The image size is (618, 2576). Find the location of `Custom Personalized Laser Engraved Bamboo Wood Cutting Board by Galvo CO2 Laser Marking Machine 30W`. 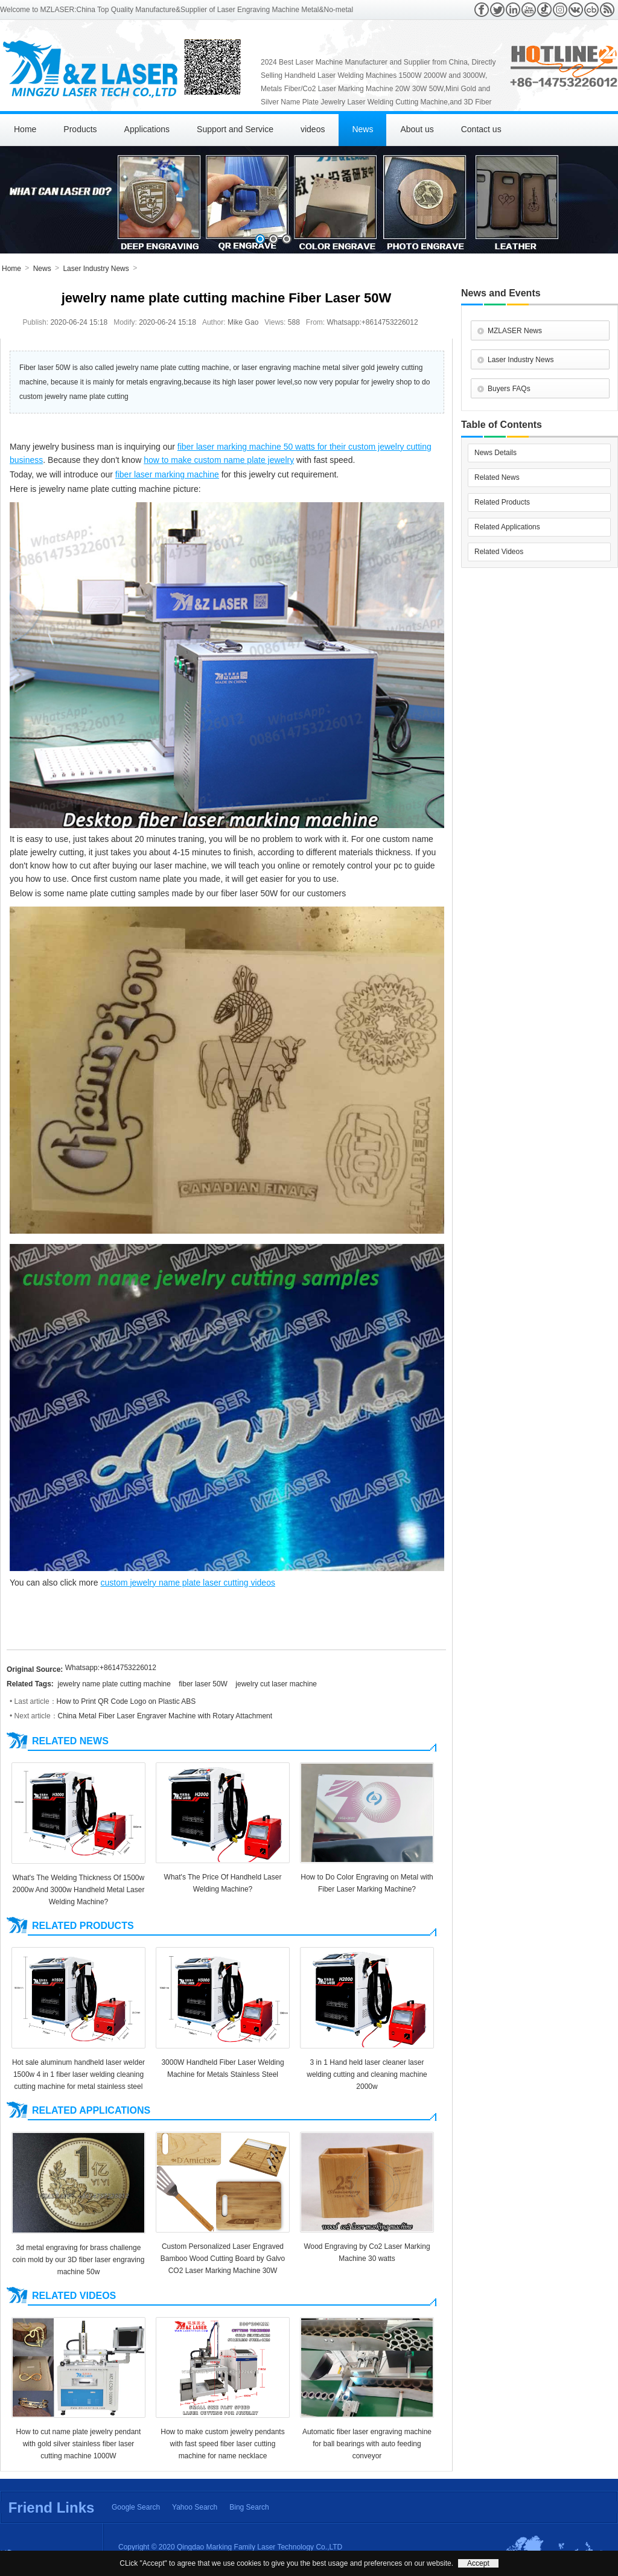

Custom Personalized Laser Engraved Bamboo Wood Cutting Board by Galvo CO2 Laser Marking Machine 30W is located at coordinates (223, 2258).